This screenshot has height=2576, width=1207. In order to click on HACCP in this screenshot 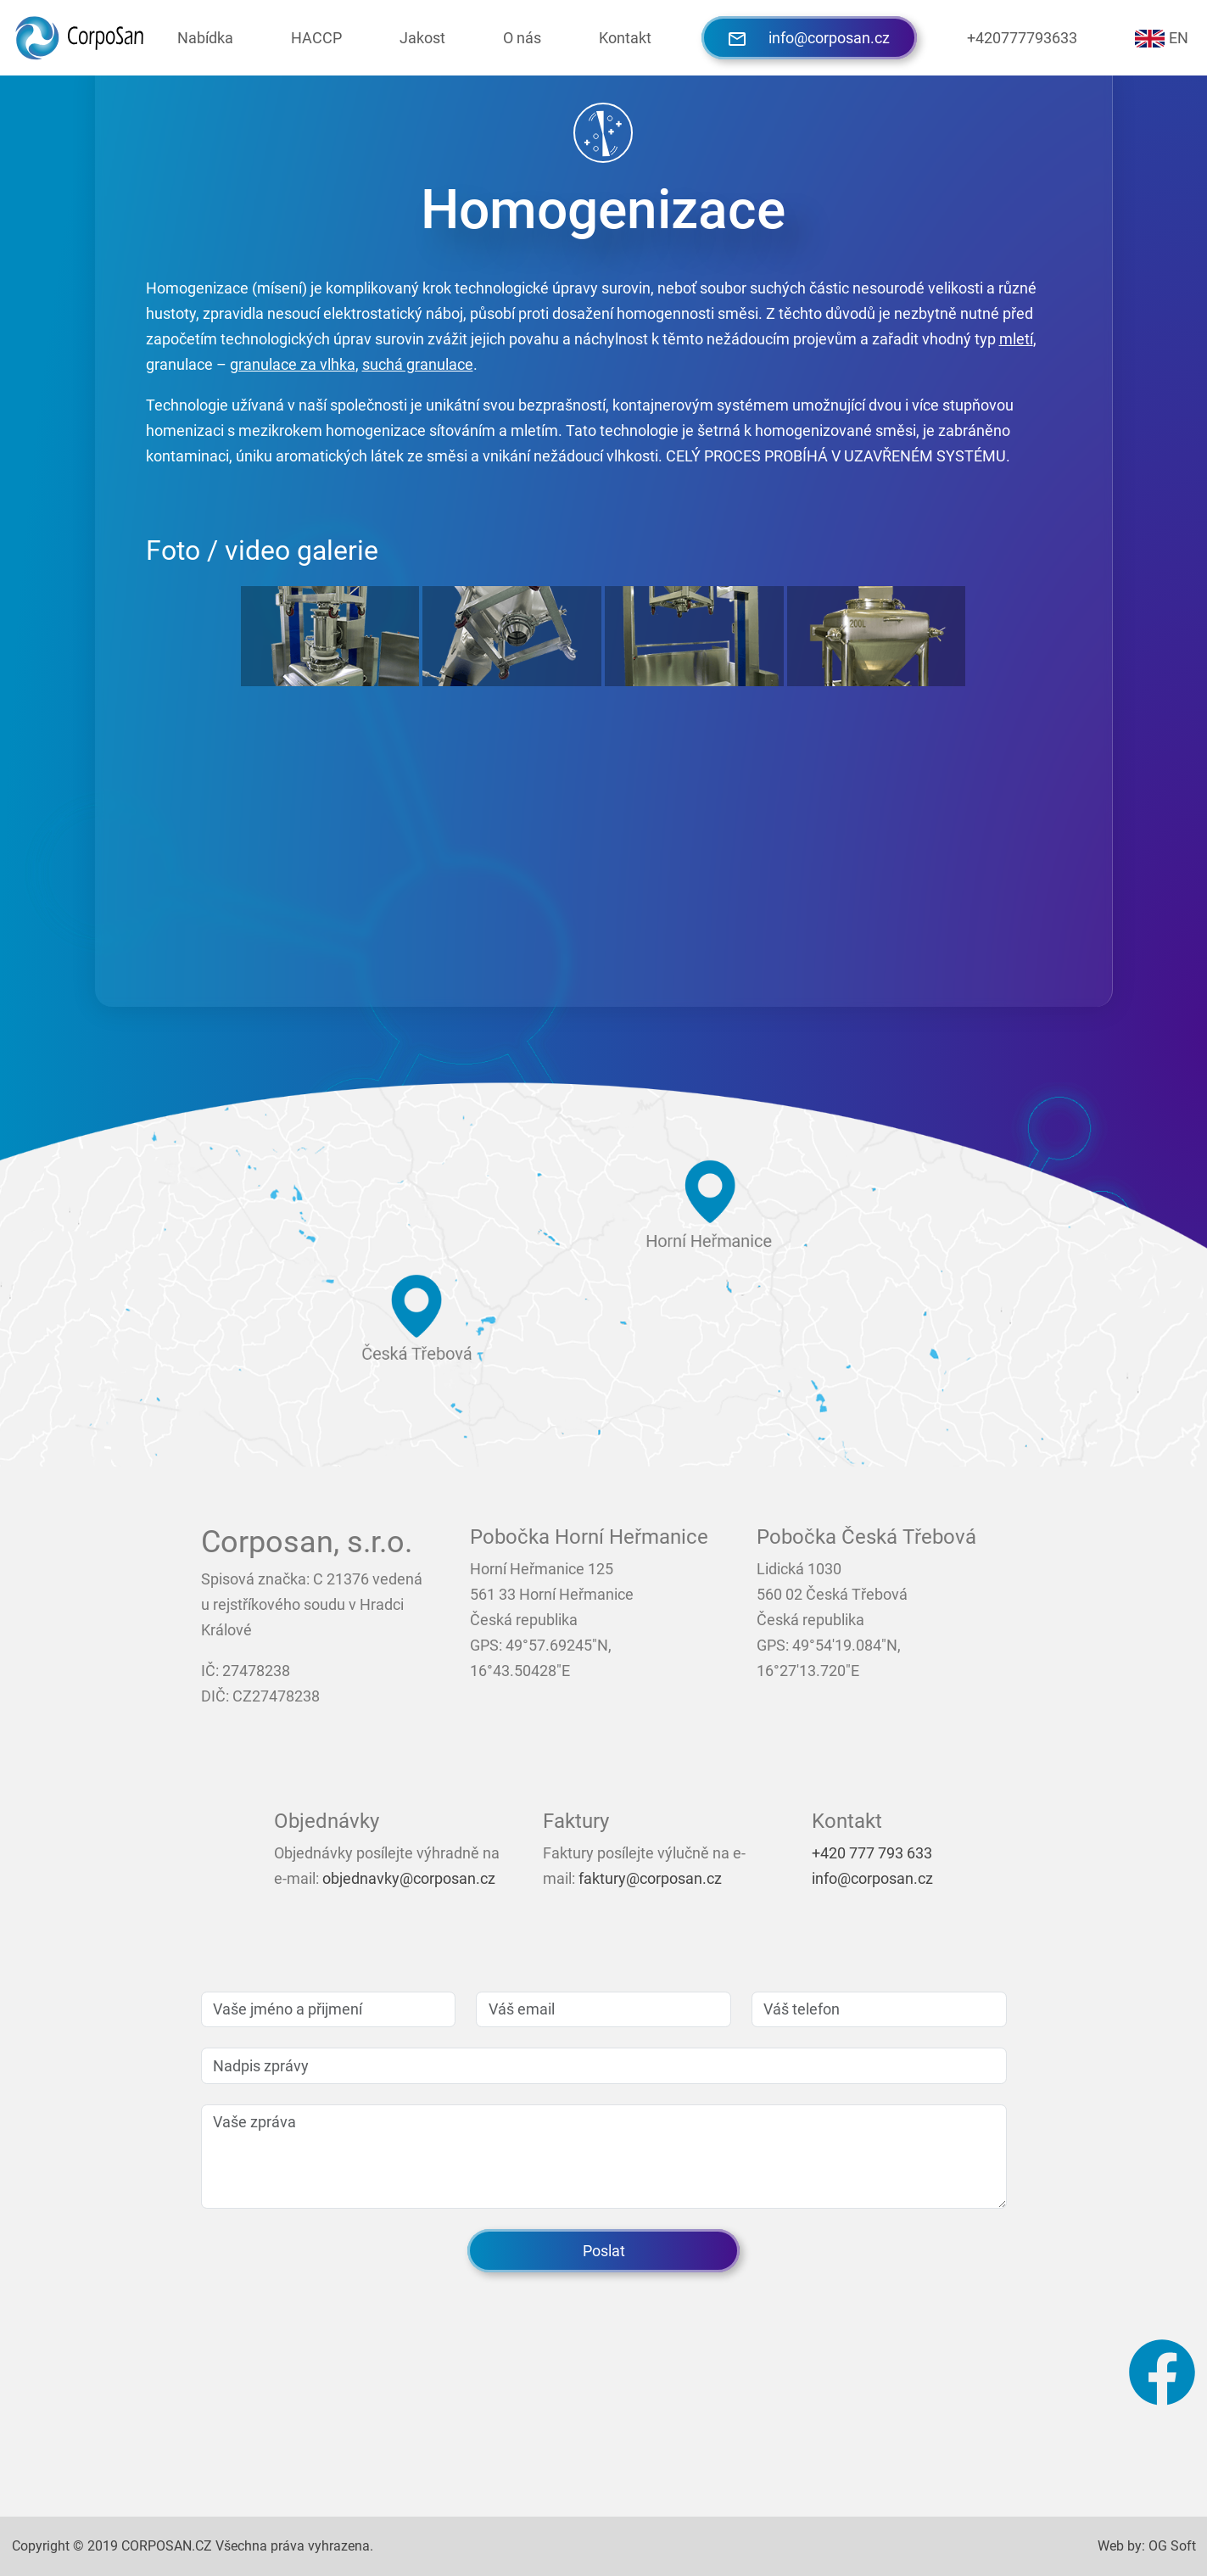, I will do `click(316, 38)`.